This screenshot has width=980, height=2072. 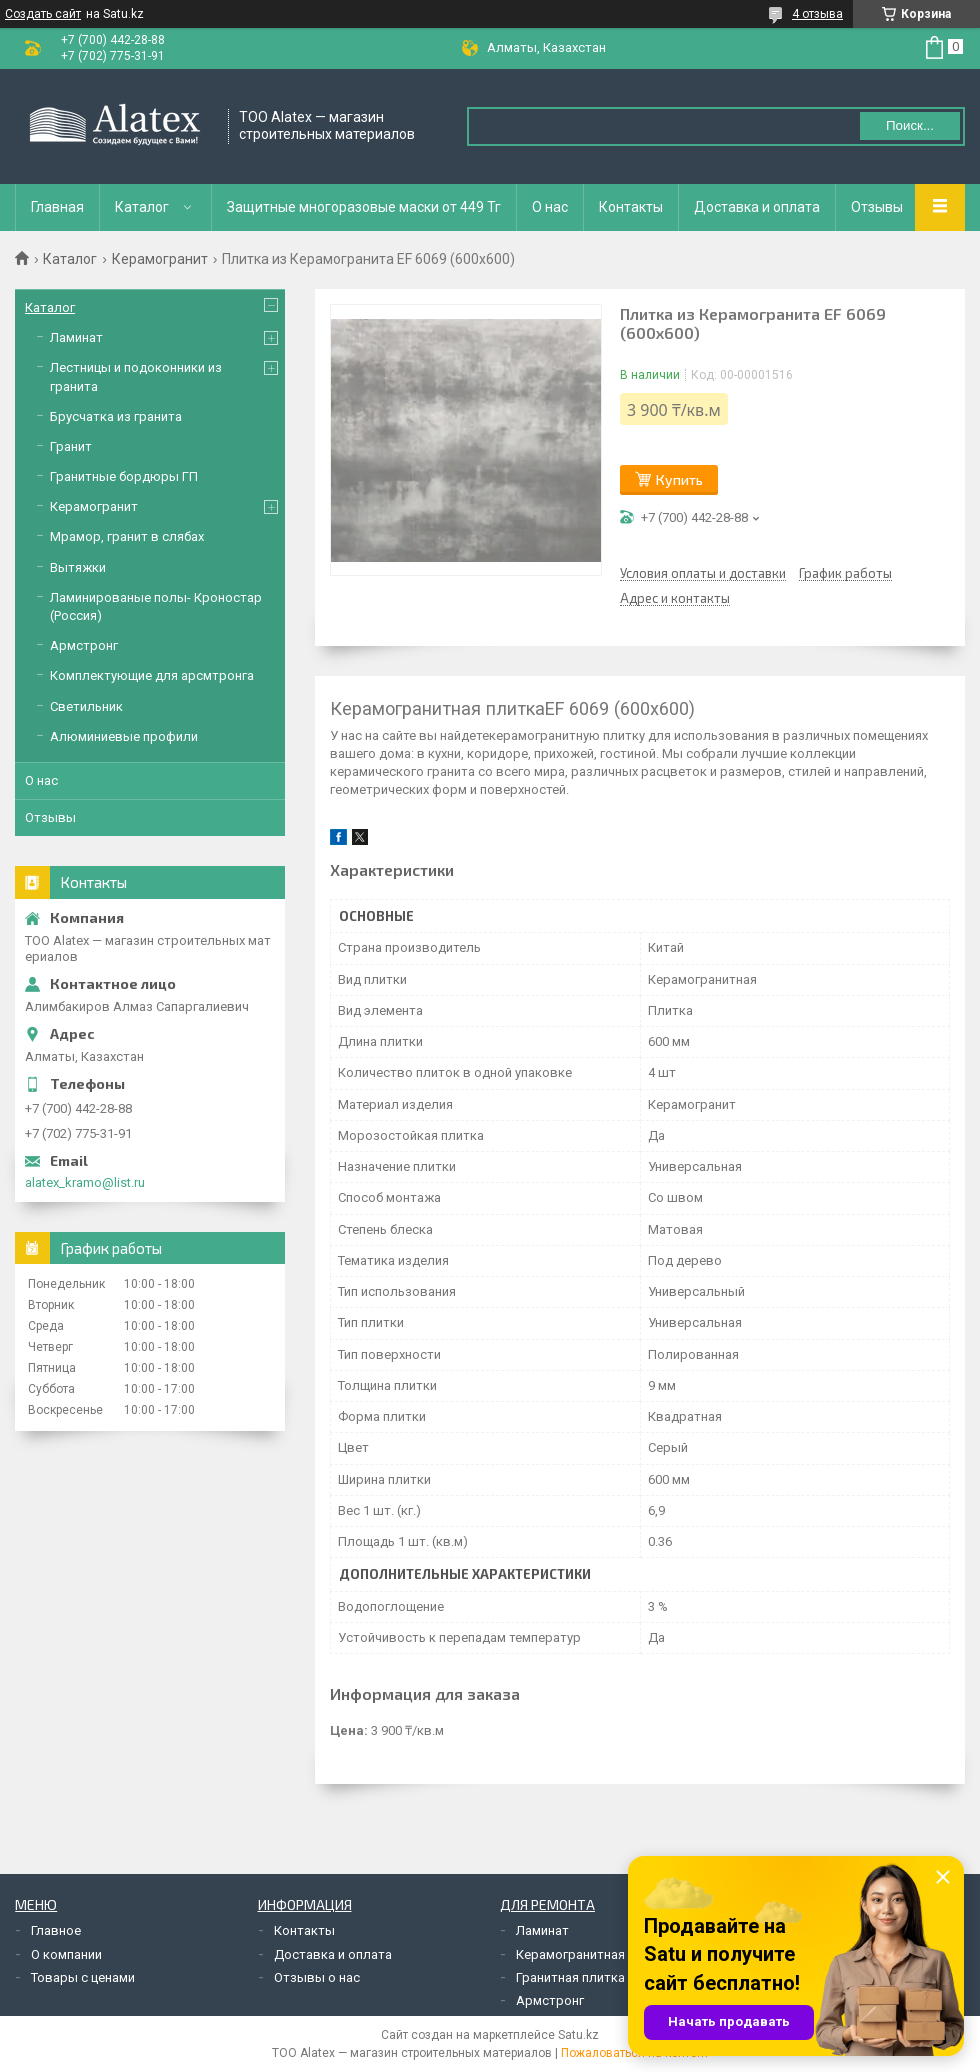 What do you see at coordinates (66, 1954) in the screenshot?
I see `О компании` at bounding box center [66, 1954].